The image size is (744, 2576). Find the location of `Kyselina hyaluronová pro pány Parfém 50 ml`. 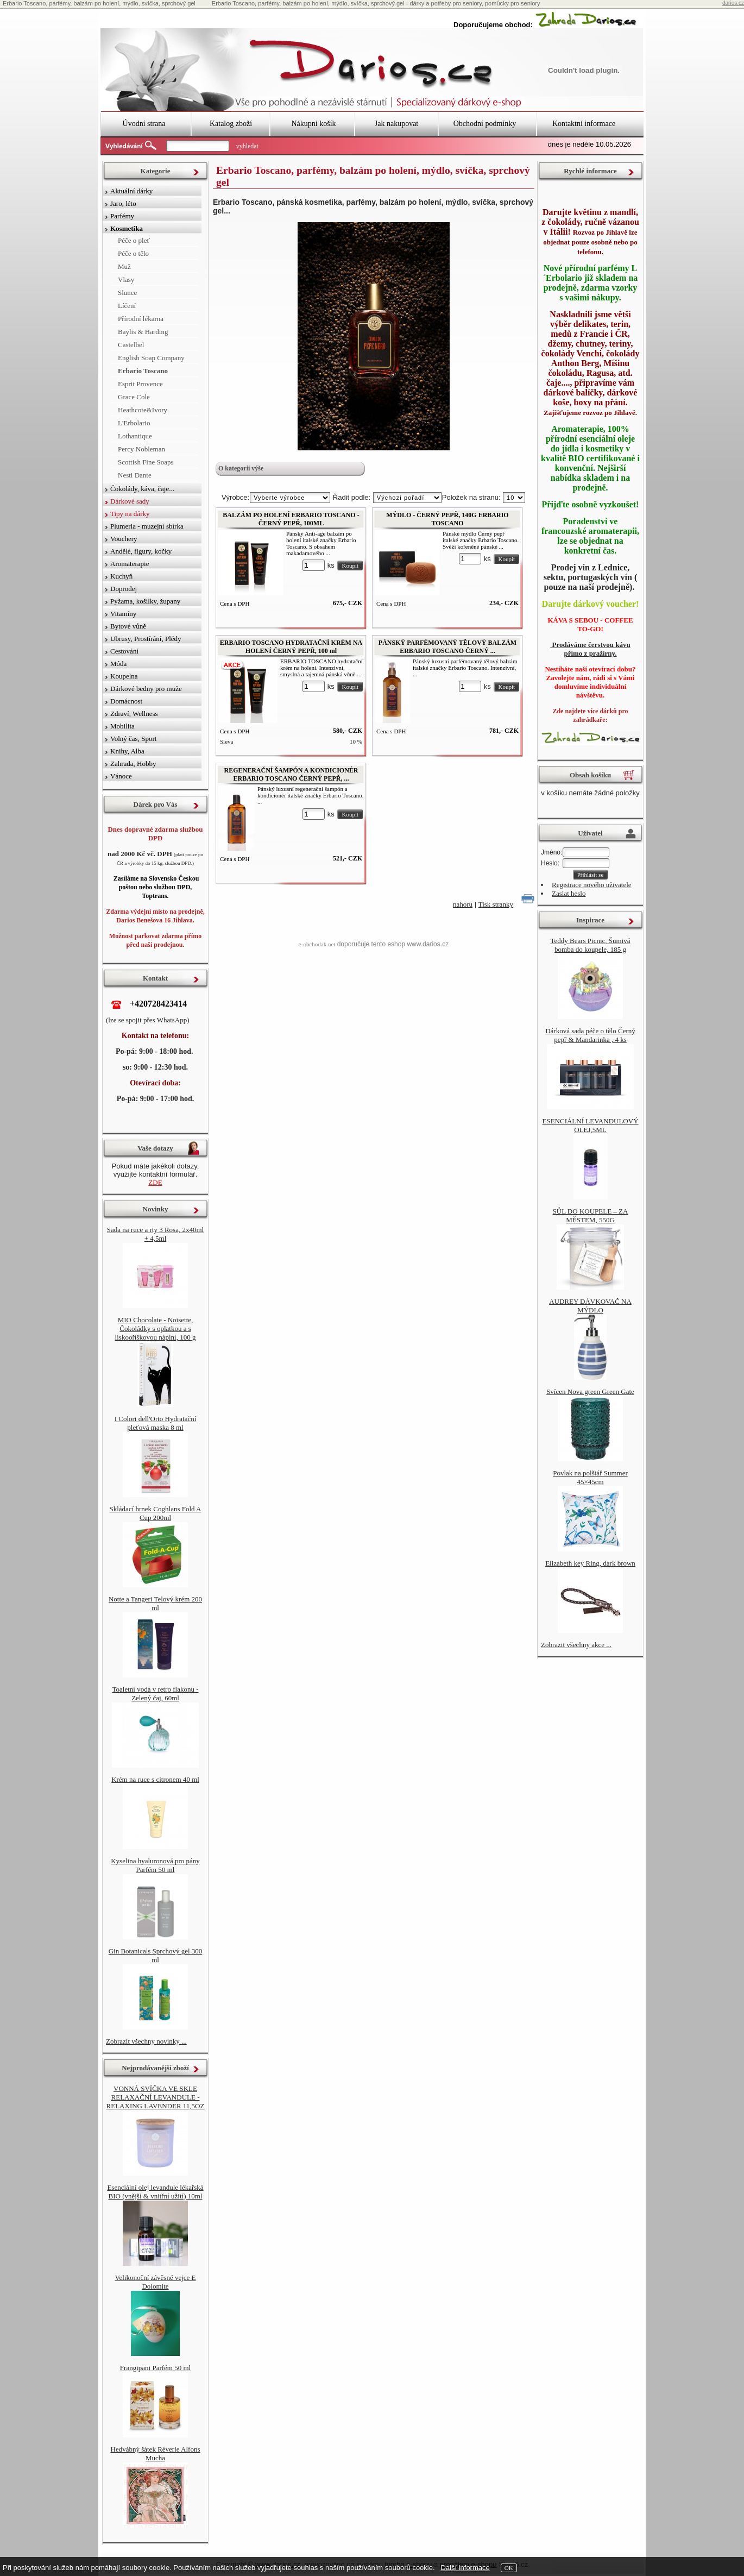

Kyselina hyaluronová pro pány Parfém 50 ml is located at coordinates (155, 1865).